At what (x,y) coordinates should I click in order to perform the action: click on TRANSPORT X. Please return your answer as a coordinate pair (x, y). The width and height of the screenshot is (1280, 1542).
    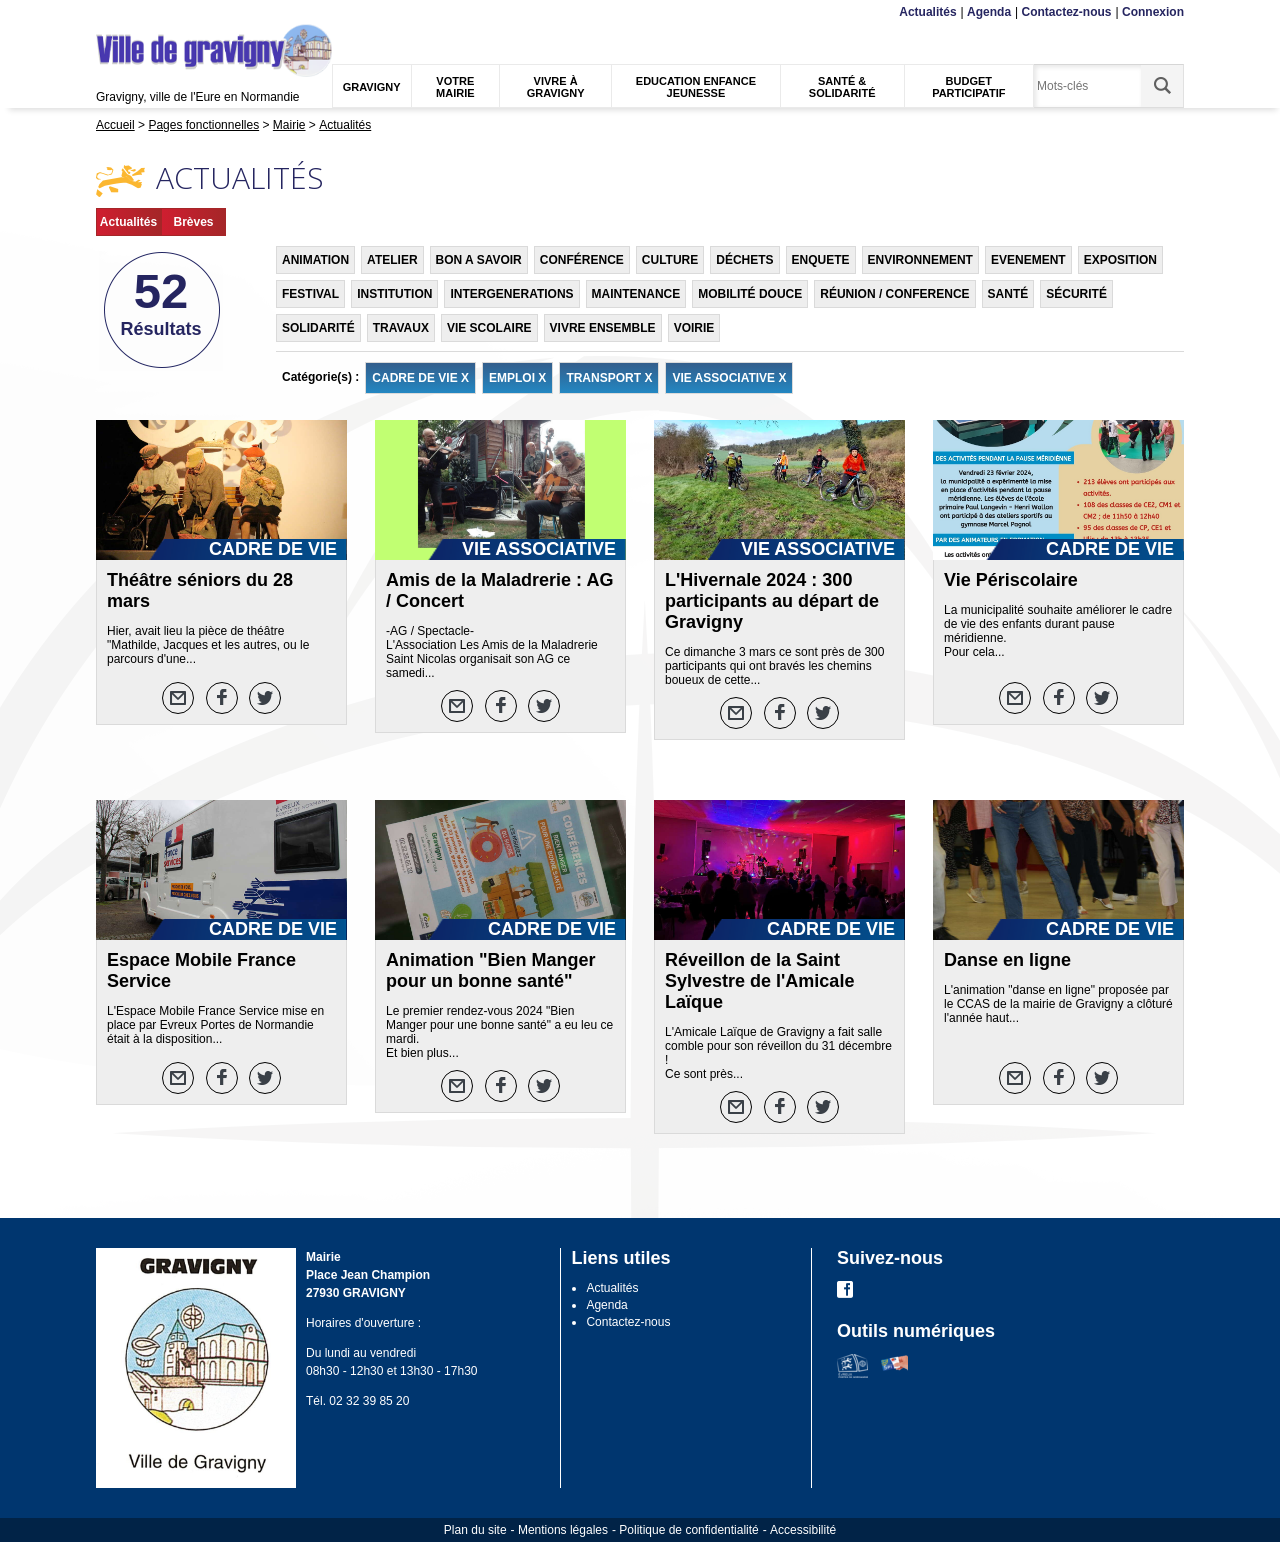
    Looking at the image, I should click on (609, 378).